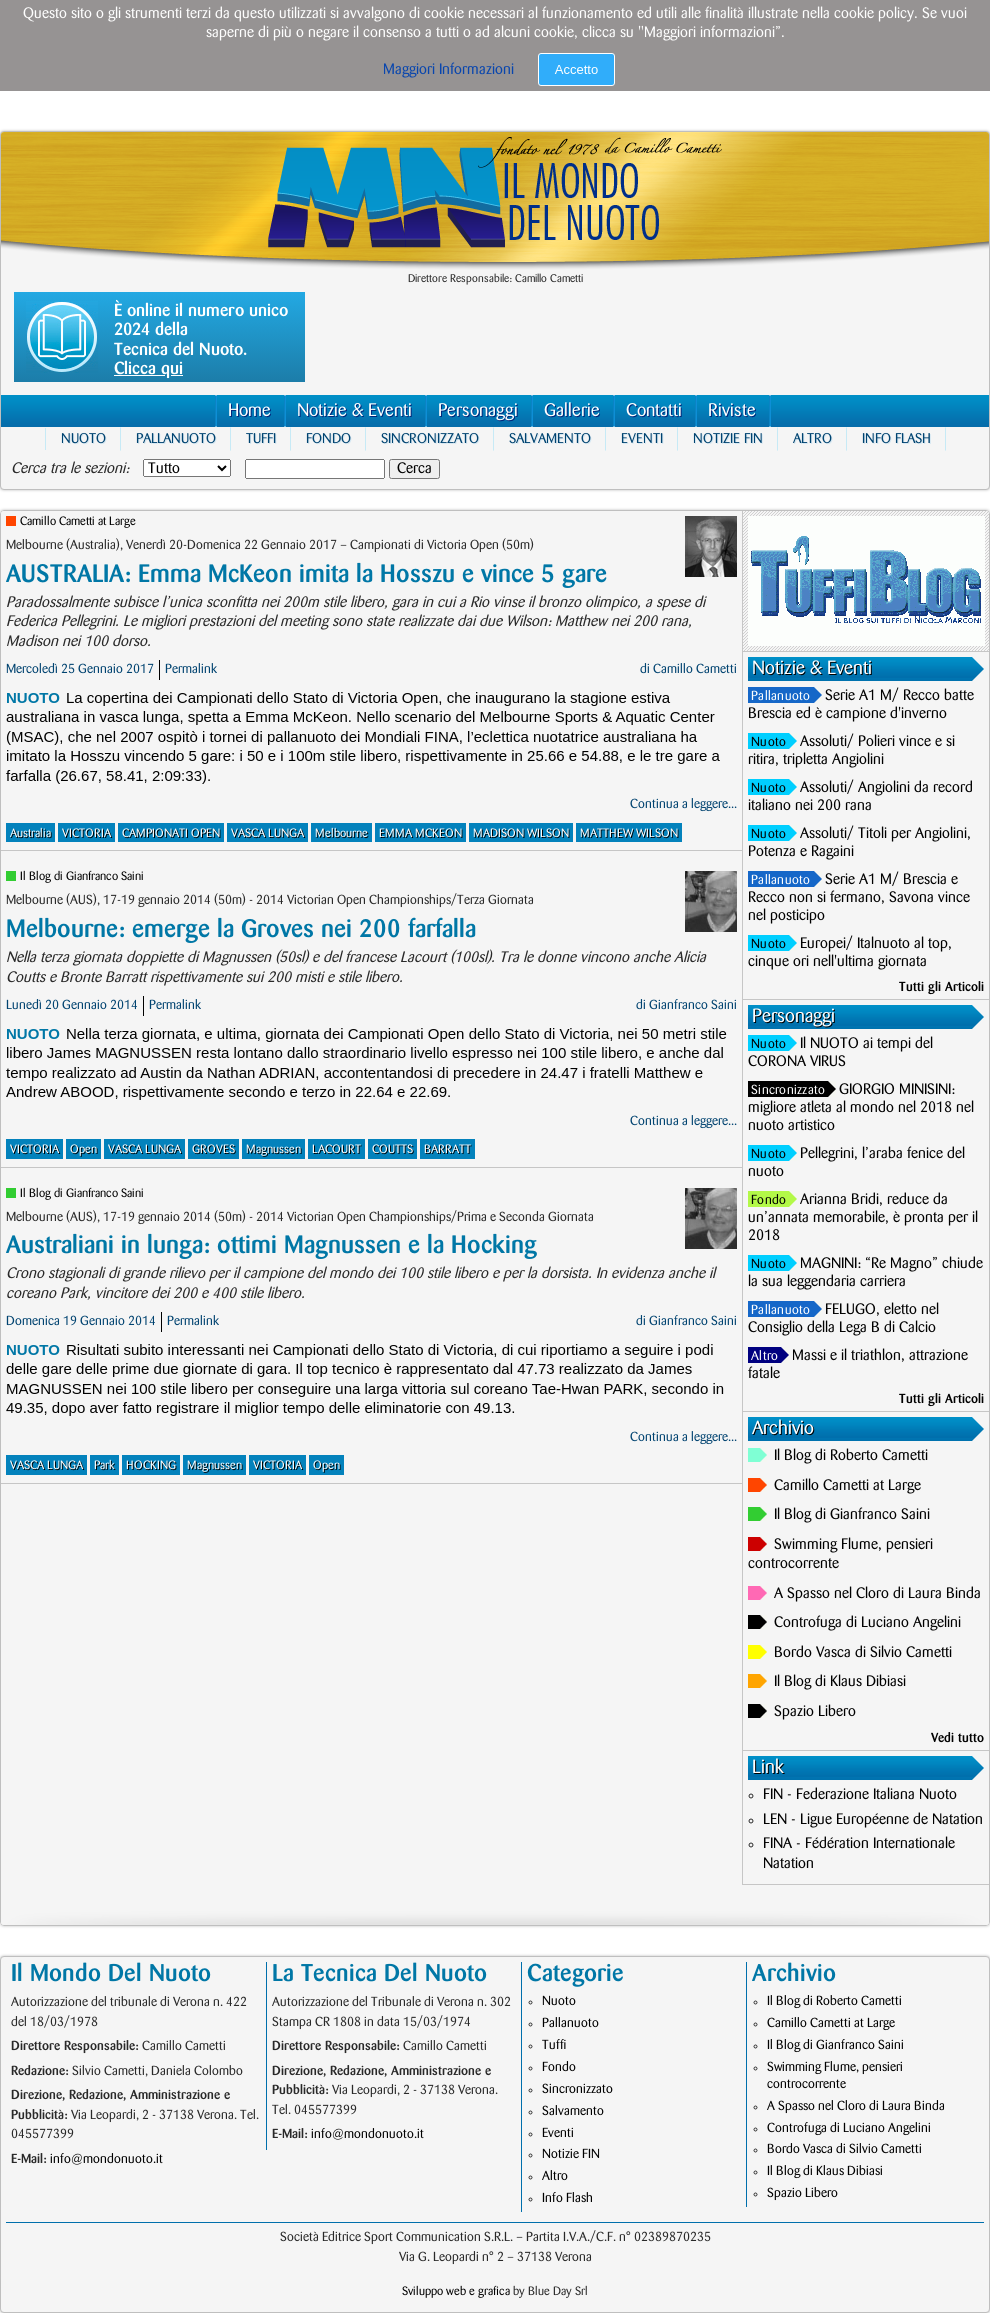  What do you see at coordinates (456, 2291) in the screenshot?
I see `Sviluppo web e grafica` at bounding box center [456, 2291].